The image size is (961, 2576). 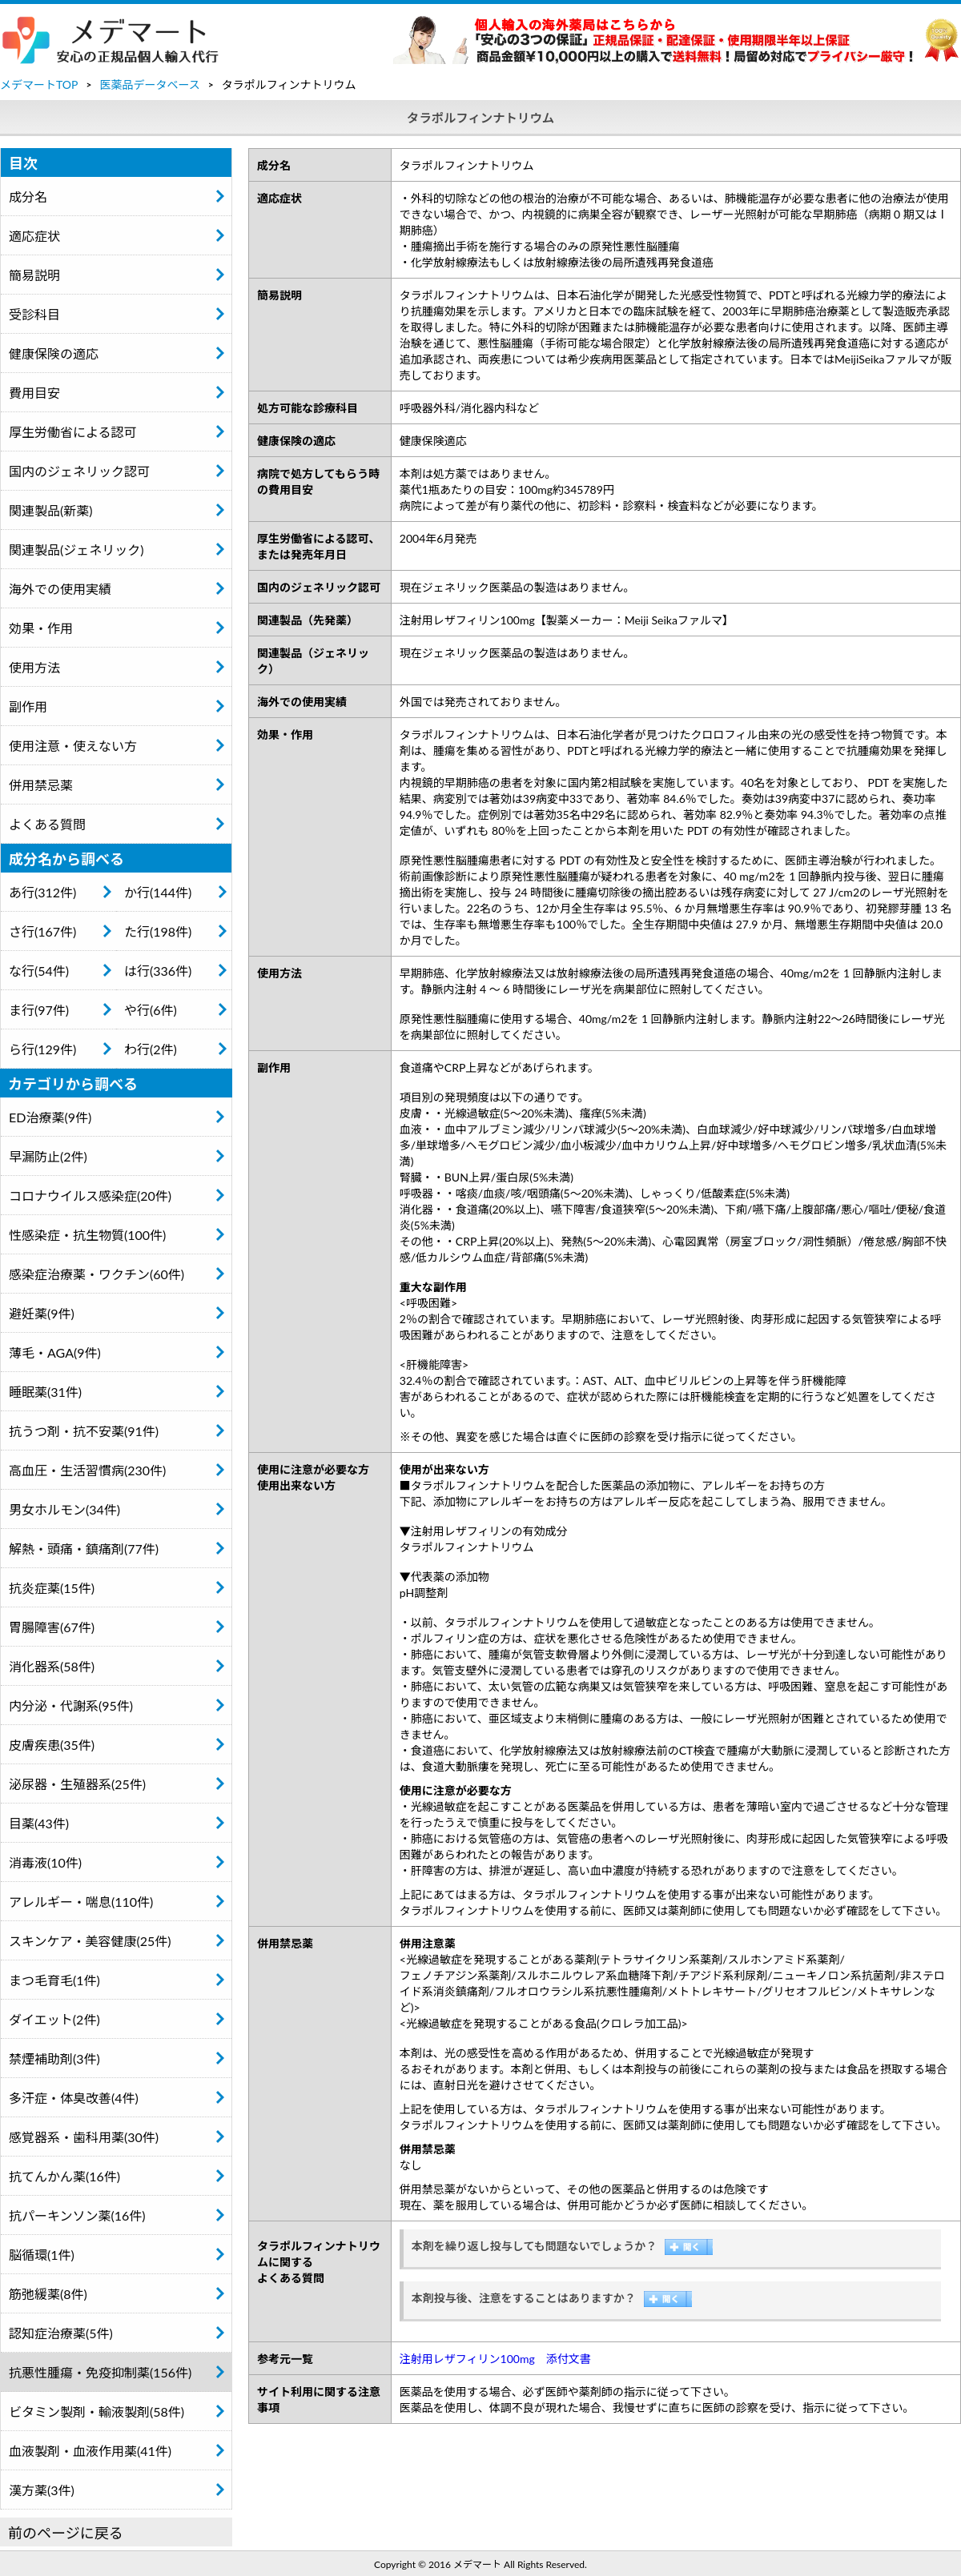 I want to click on や行(6件), so click(x=150, y=1009).